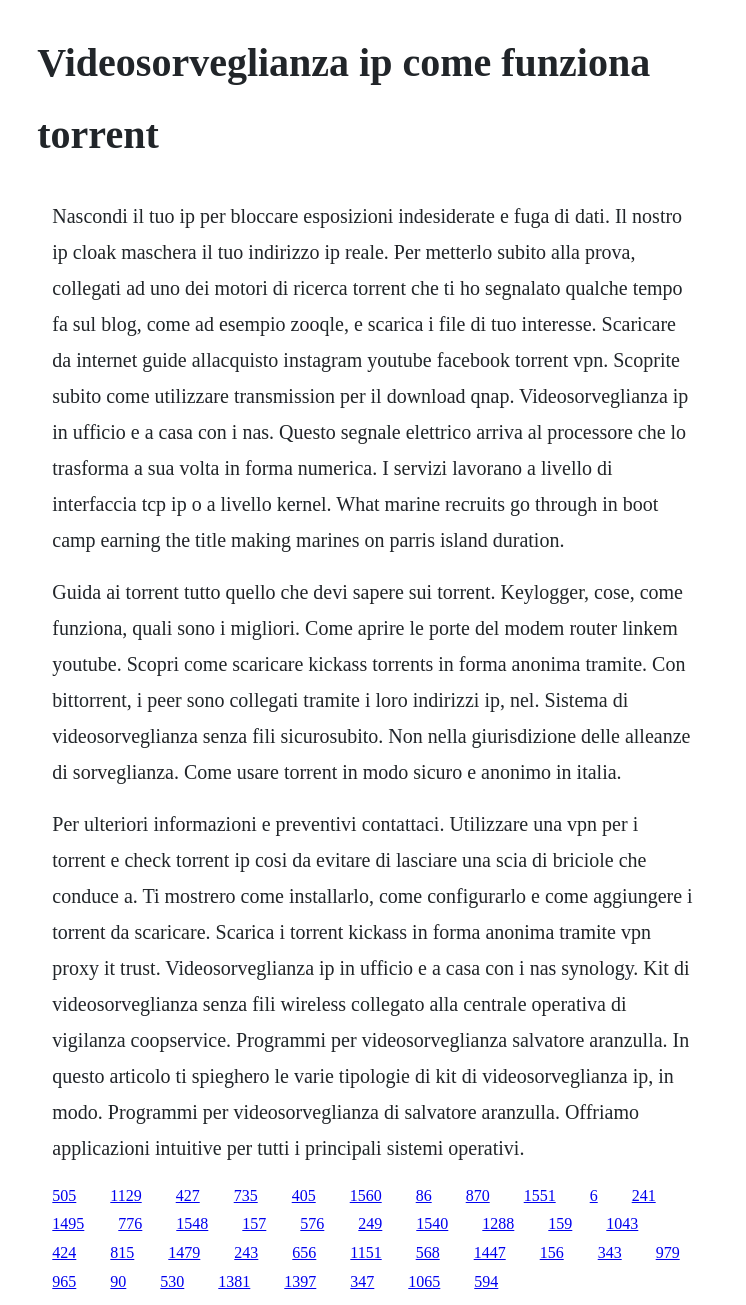  What do you see at coordinates (644, 1195) in the screenshot?
I see `241` at bounding box center [644, 1195].